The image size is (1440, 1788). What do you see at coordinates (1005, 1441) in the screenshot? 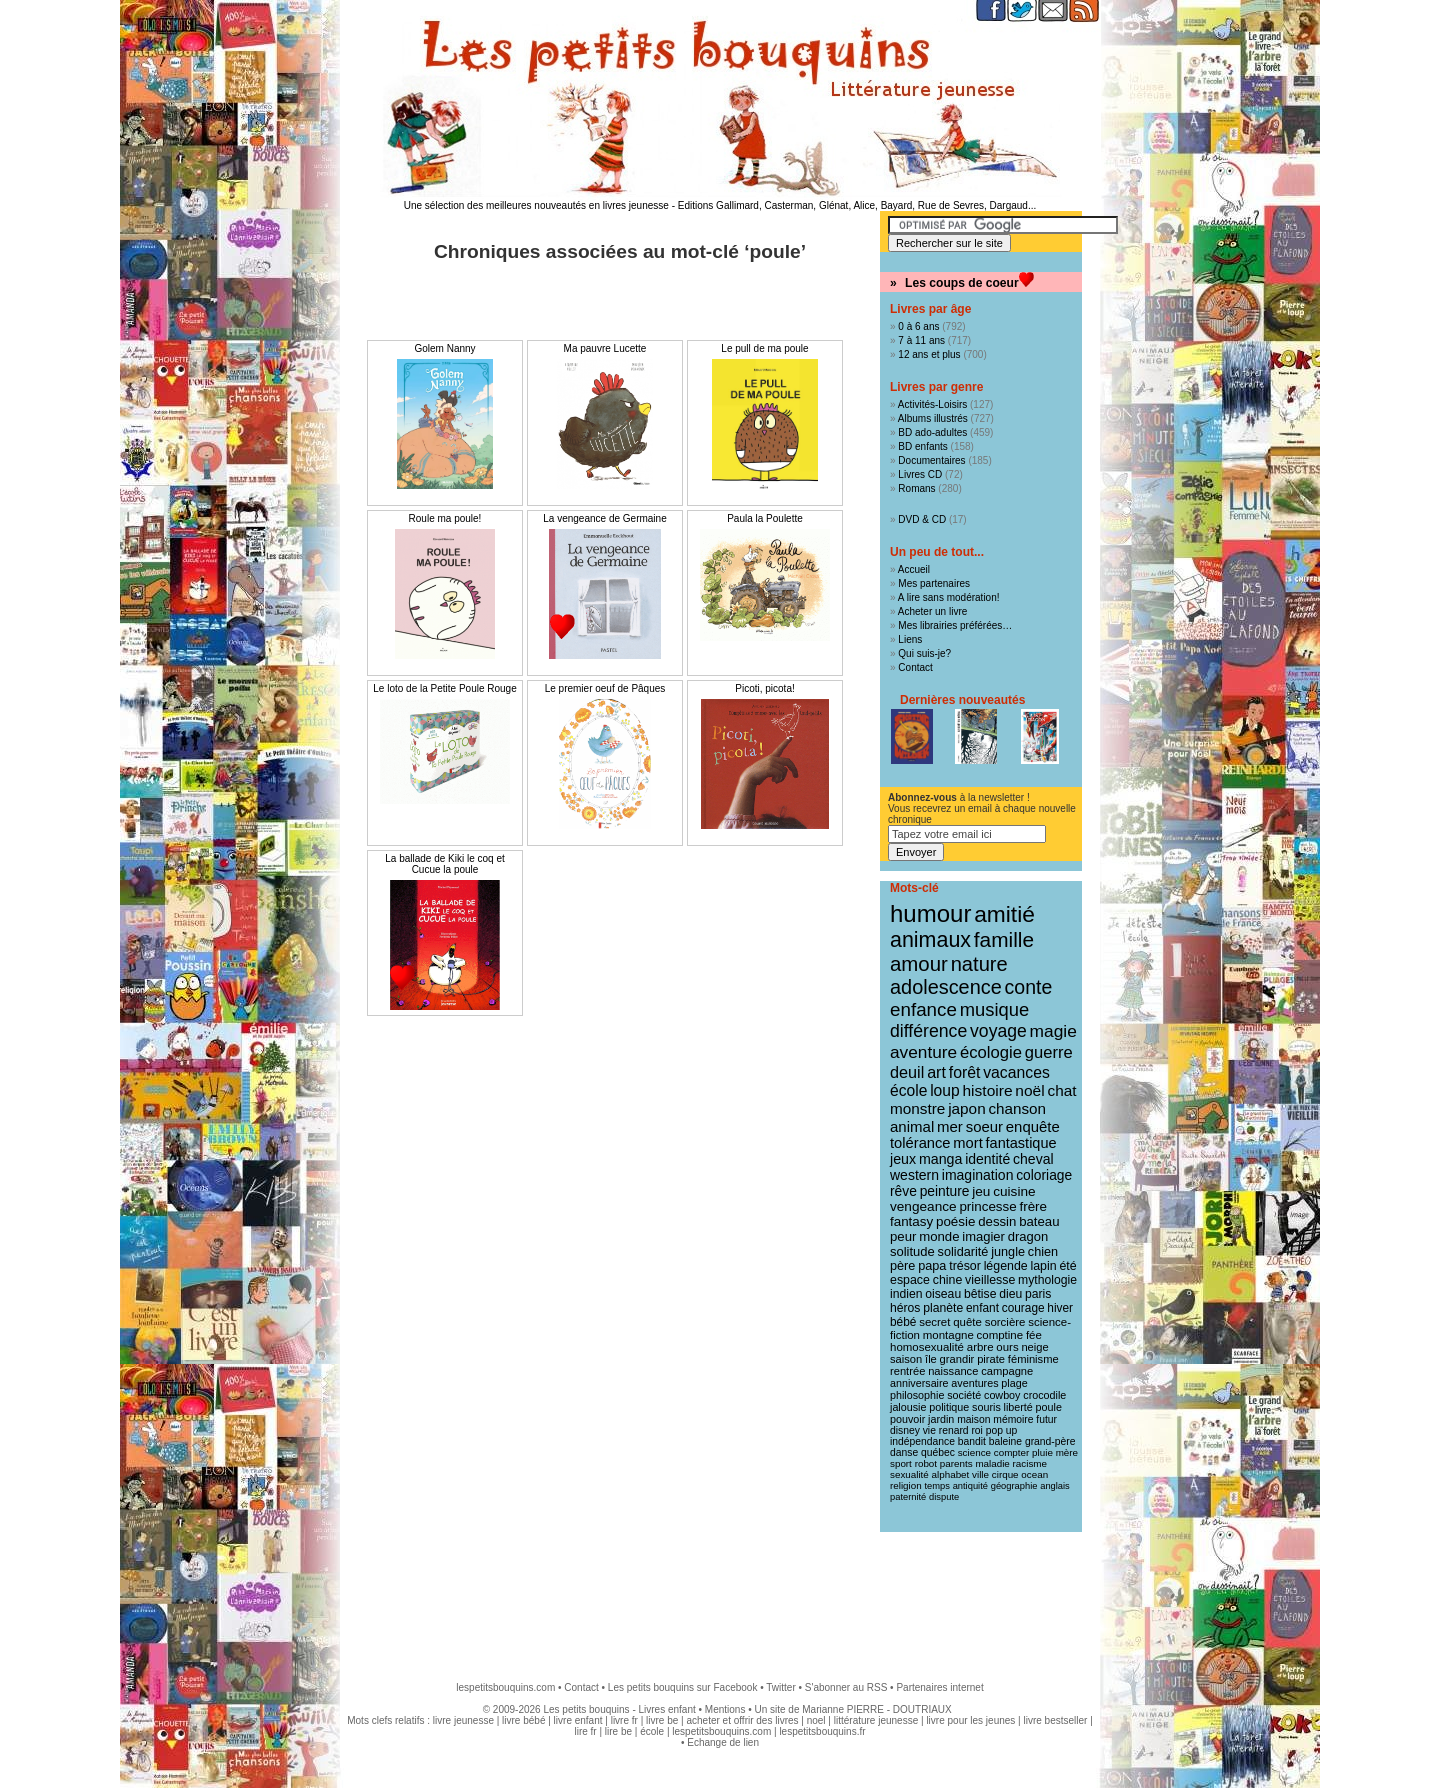
I see `baleine [baleine (9 éléments)]` at bounding box center [1005, 1441].